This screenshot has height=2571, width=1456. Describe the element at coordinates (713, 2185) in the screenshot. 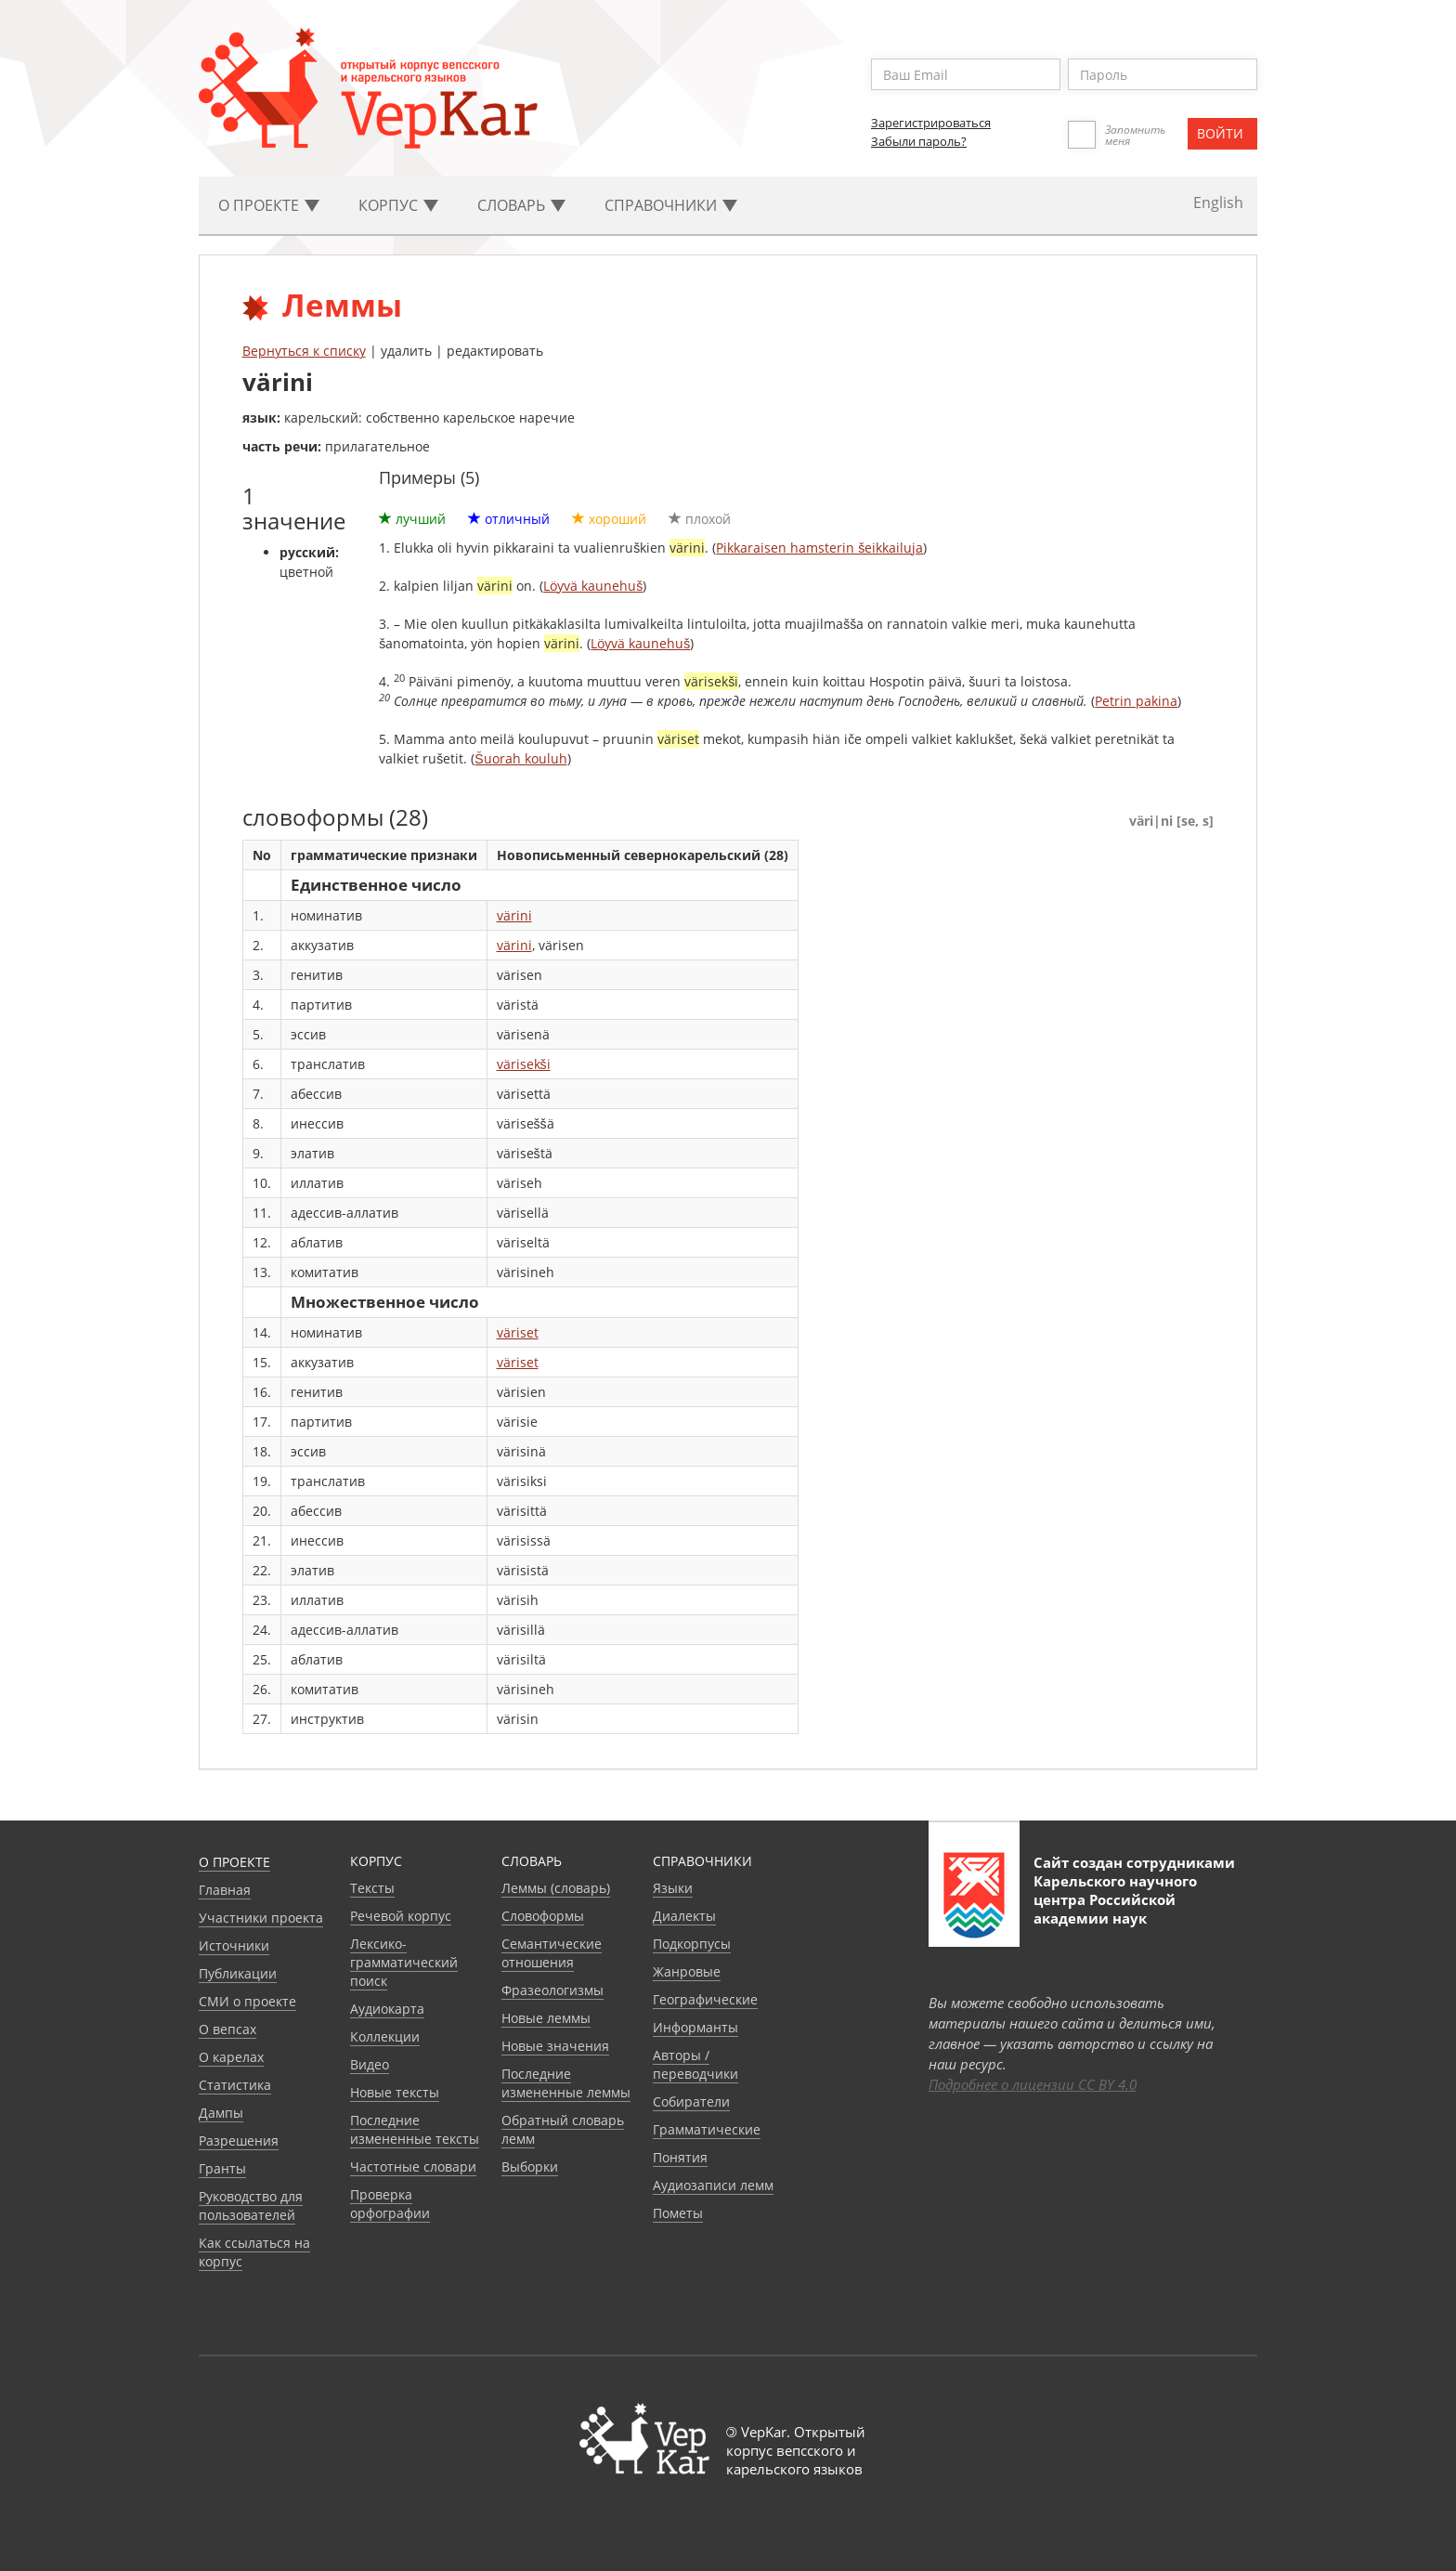

I see `Аудиозаписи лемм` at that location.